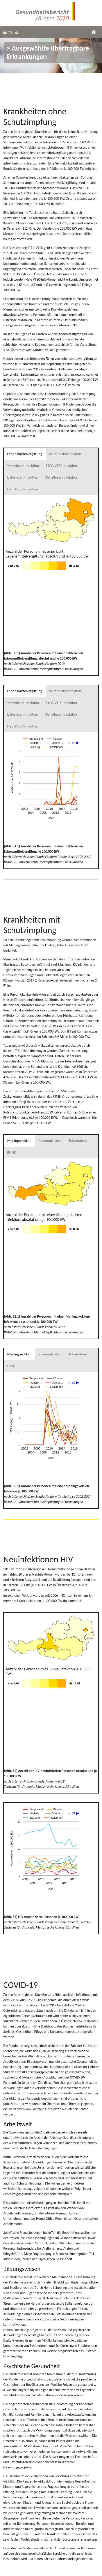 The width and height of the screenshot is (102, 2576). What do you see at coordinates (78, 1140) in the screenshot?
I see `Tuberkulose` at bounding box center [78, 1140].